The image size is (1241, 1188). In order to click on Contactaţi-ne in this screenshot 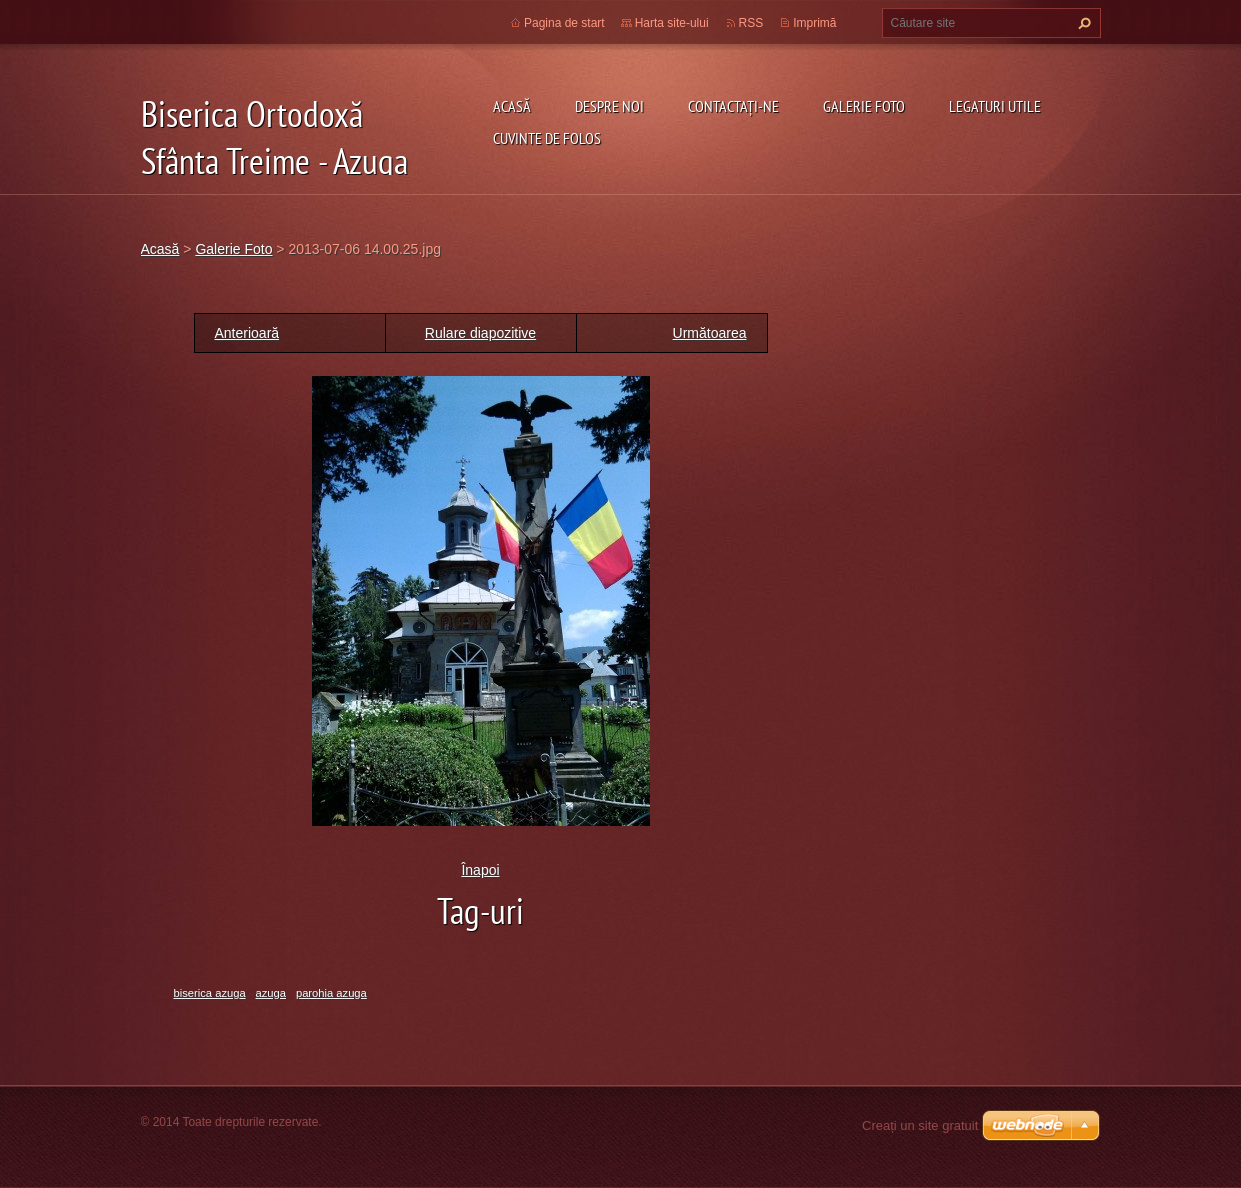, I will do `click(733, 106)`.